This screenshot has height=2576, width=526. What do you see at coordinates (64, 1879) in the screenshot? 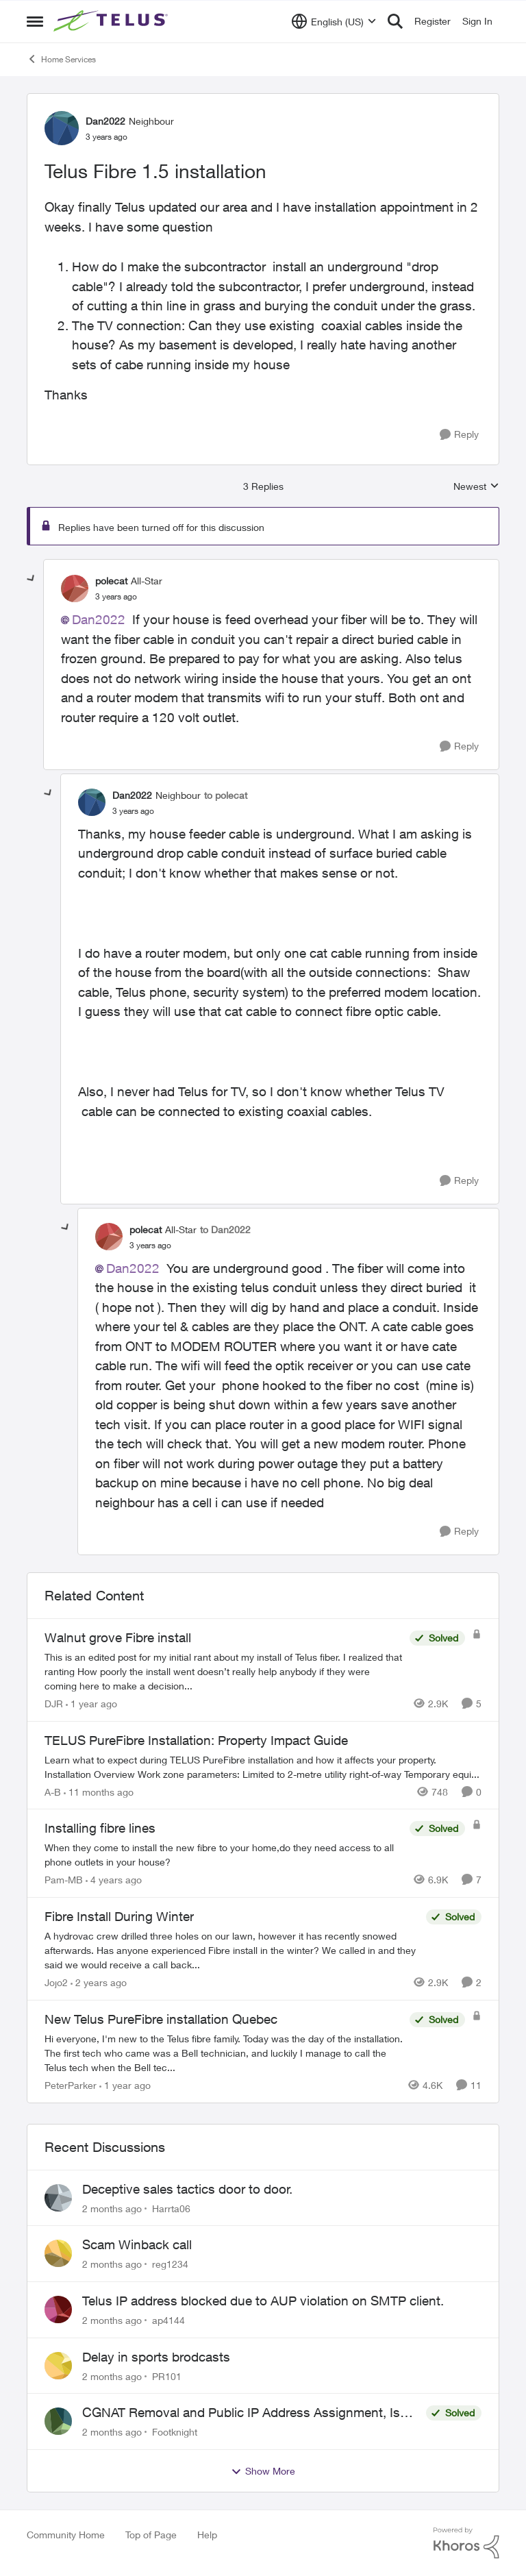
I see `Pam-MB [View Profile: Pam-MB, Rank: Advocate]` at bounding box center [64, 1879].